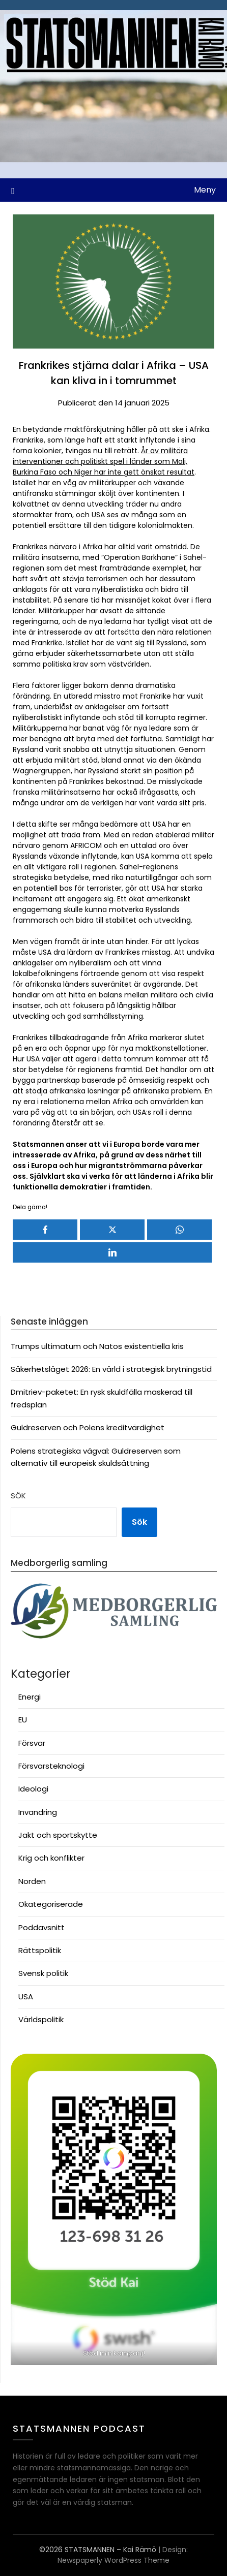  I want to click on Norden, so click(32, 1881).